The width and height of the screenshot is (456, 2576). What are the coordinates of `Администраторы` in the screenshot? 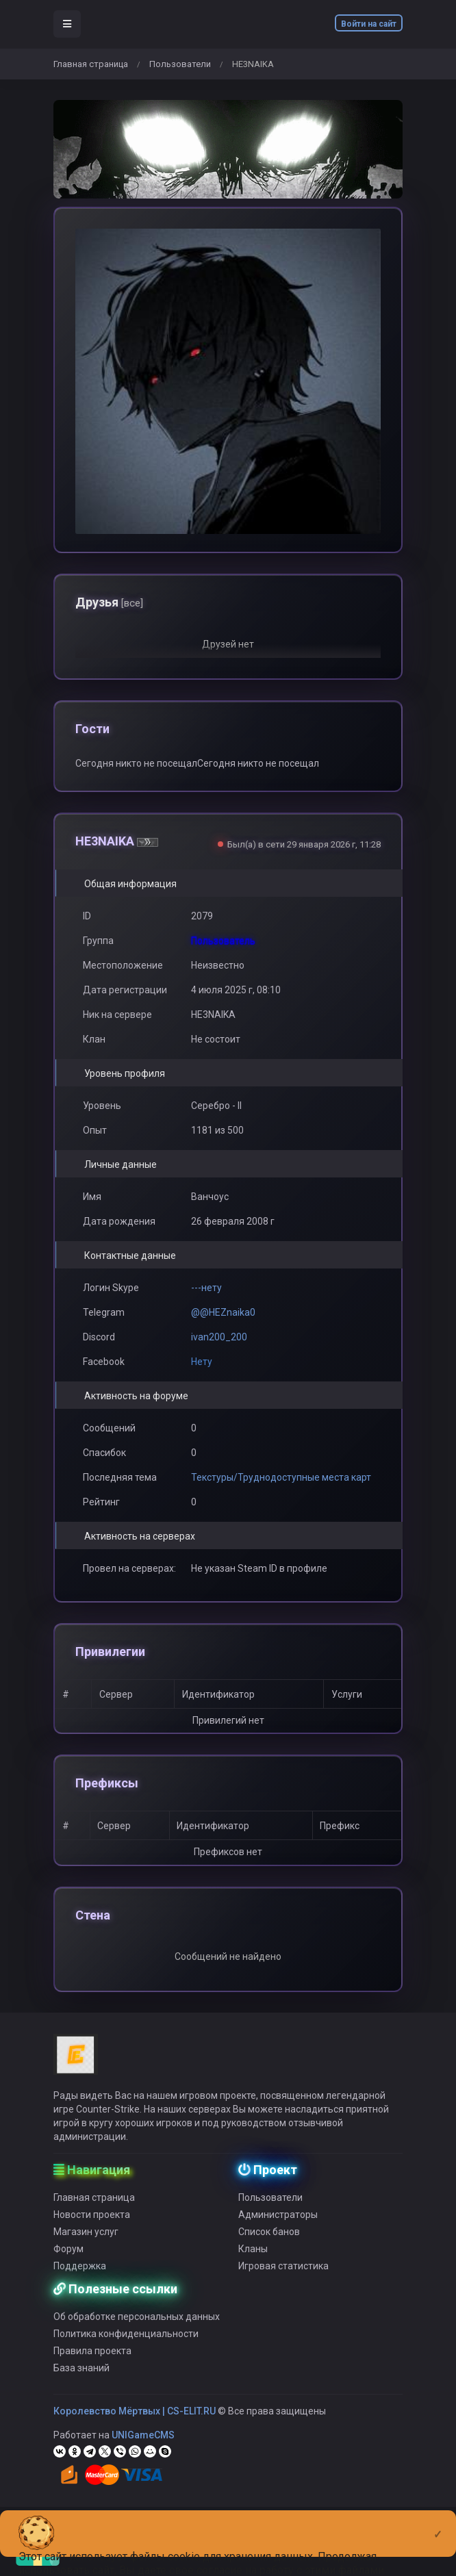 It's located at (278, 2234).